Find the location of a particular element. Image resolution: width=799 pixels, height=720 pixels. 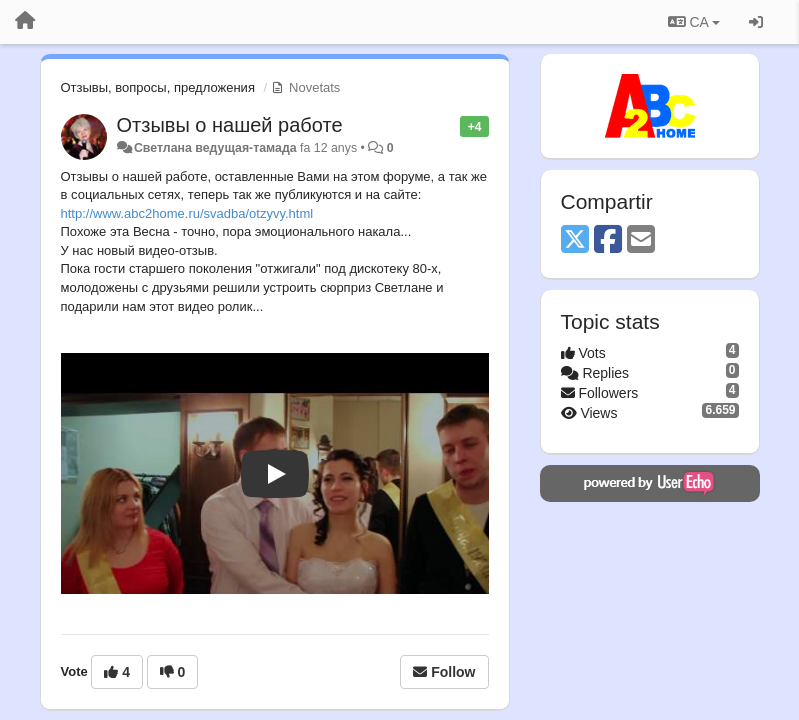

http://www.abc2home.ru/svadba/otzyvy.html is located at coordinates (187, 213).